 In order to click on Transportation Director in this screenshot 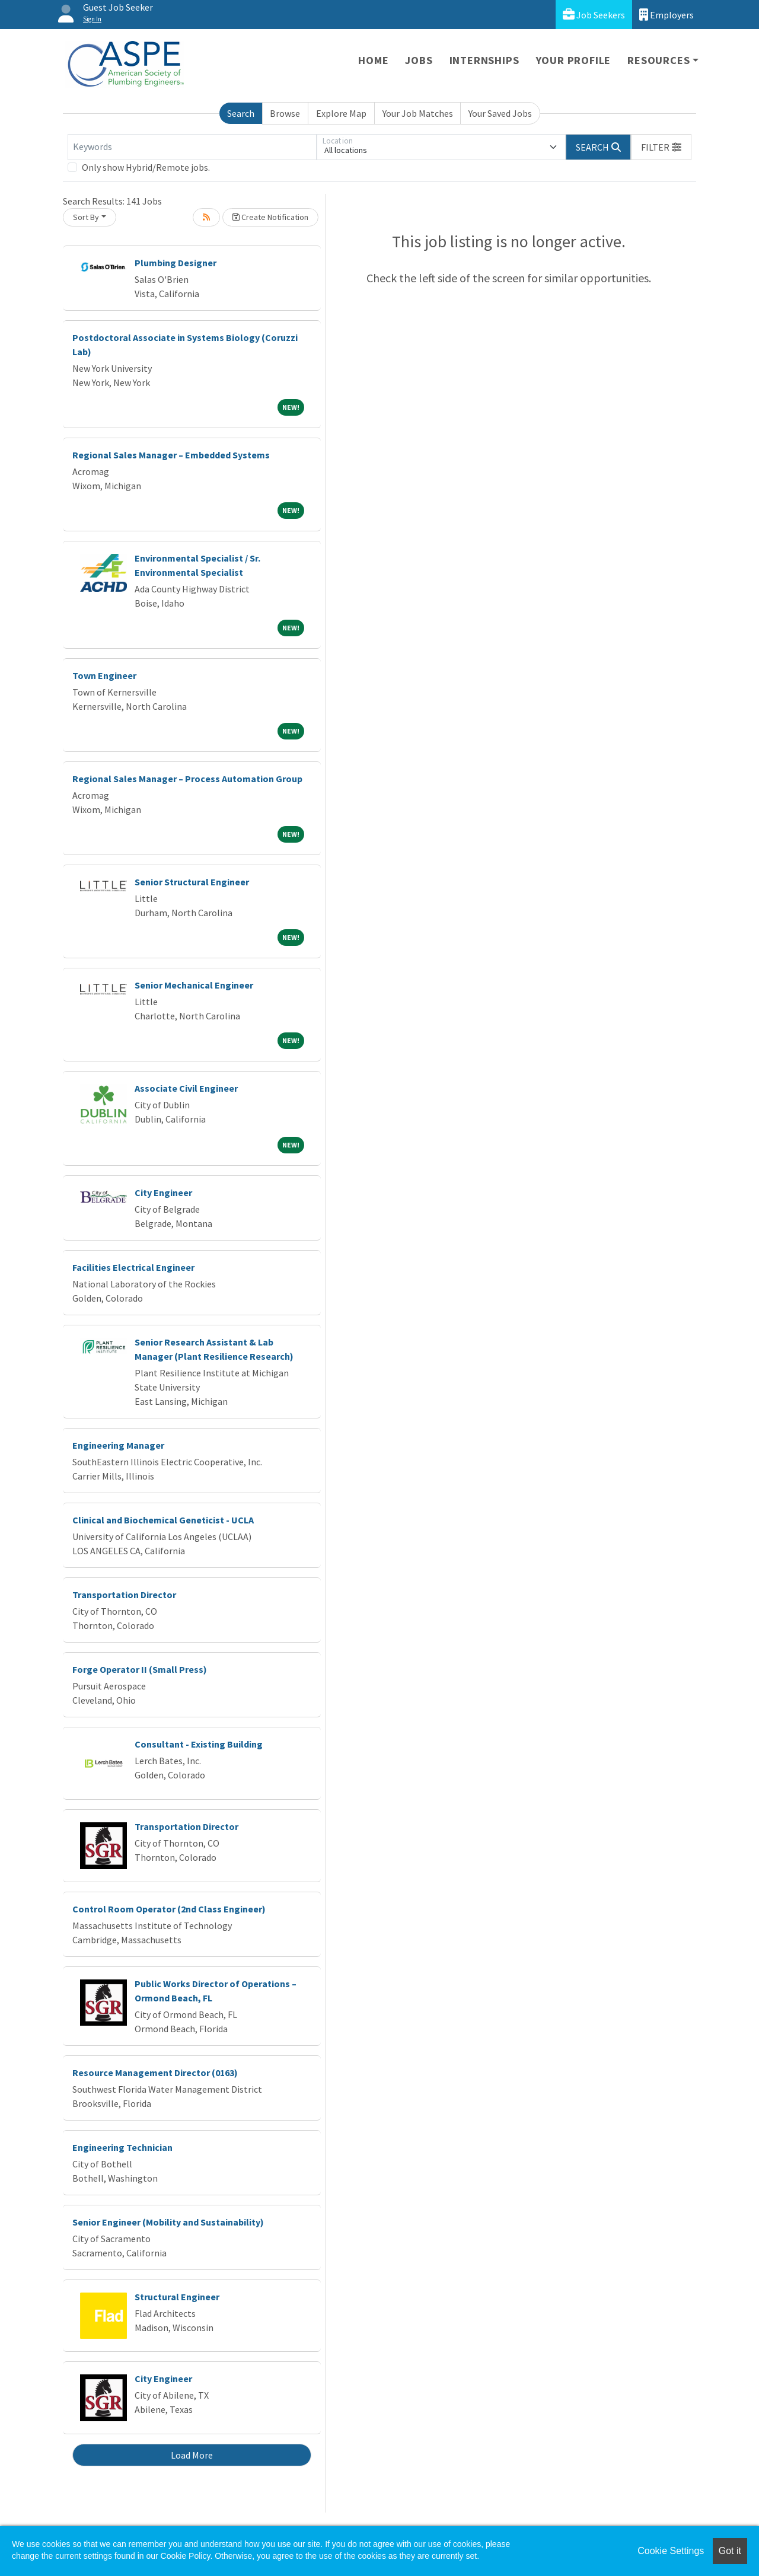, I will do `click(124, 1595)`.